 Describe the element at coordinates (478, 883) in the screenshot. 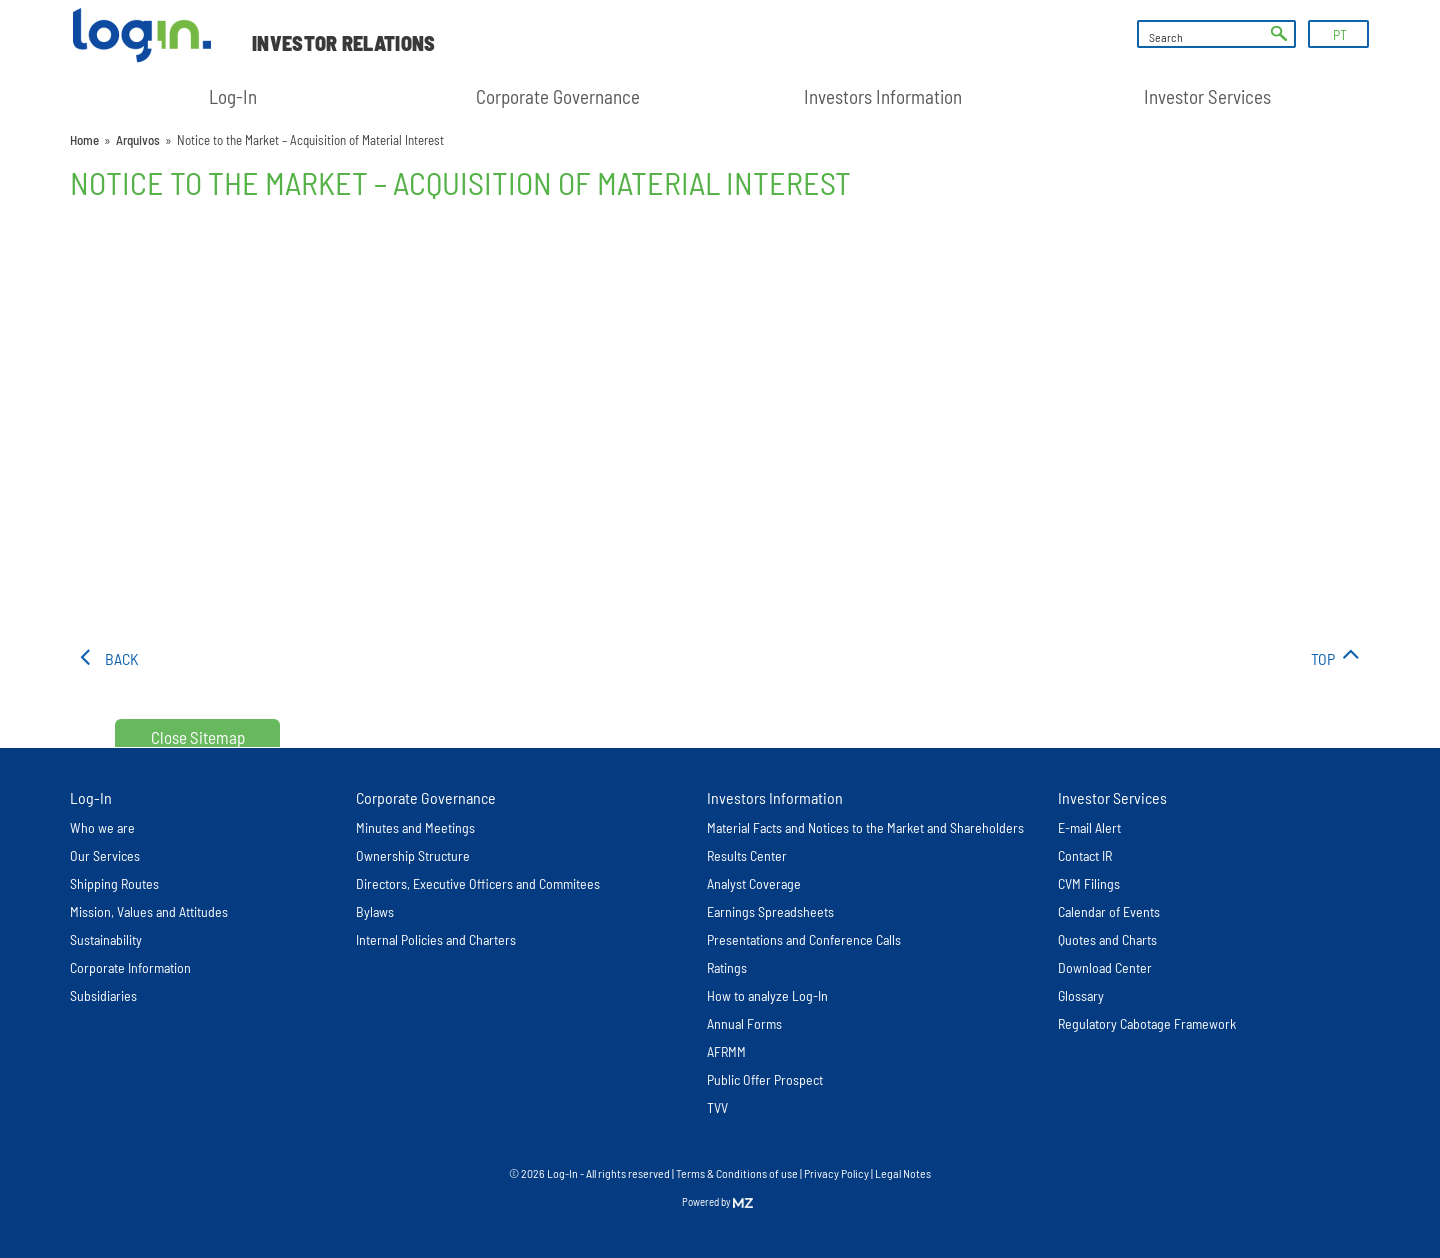

I see `Directors, Executive Officers and Commitees` at that location.